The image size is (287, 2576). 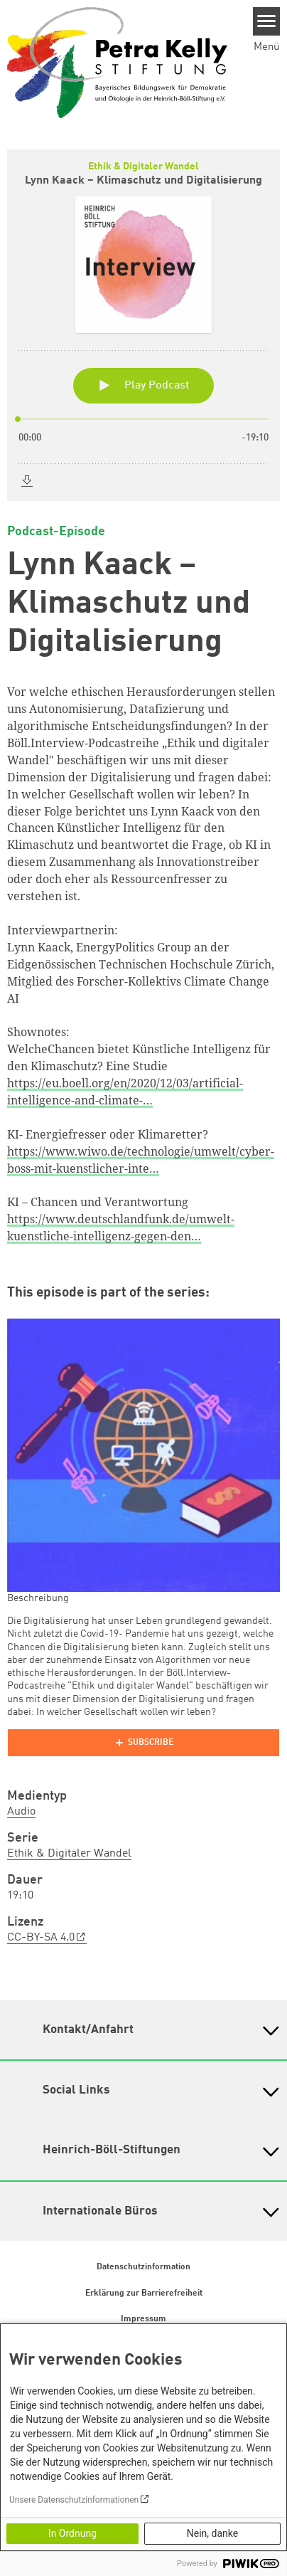 What do you see at coordinates (72, 2533) in the screenshot?
I see `In Ordnung` at bounding box center [72, 2533].